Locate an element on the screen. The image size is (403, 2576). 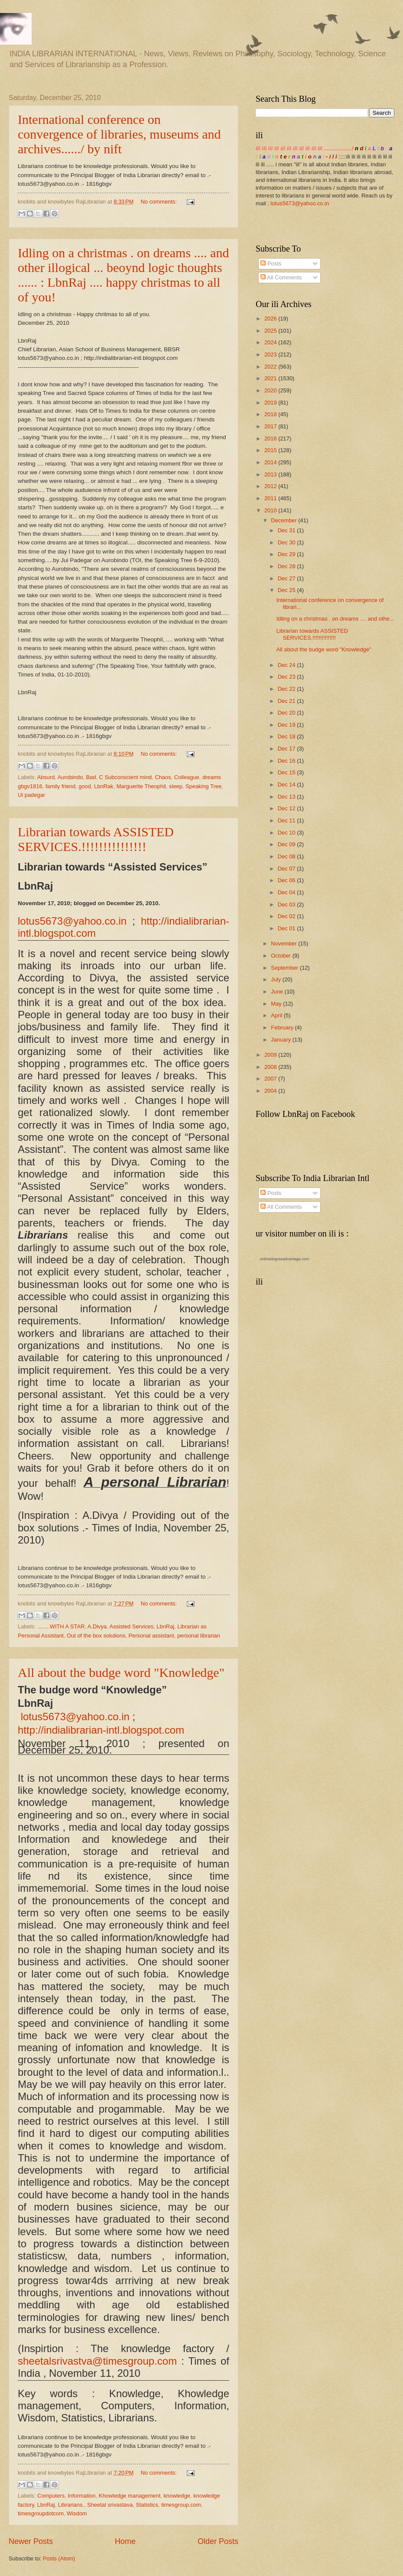
2025 is located at coordinates (271, 330).